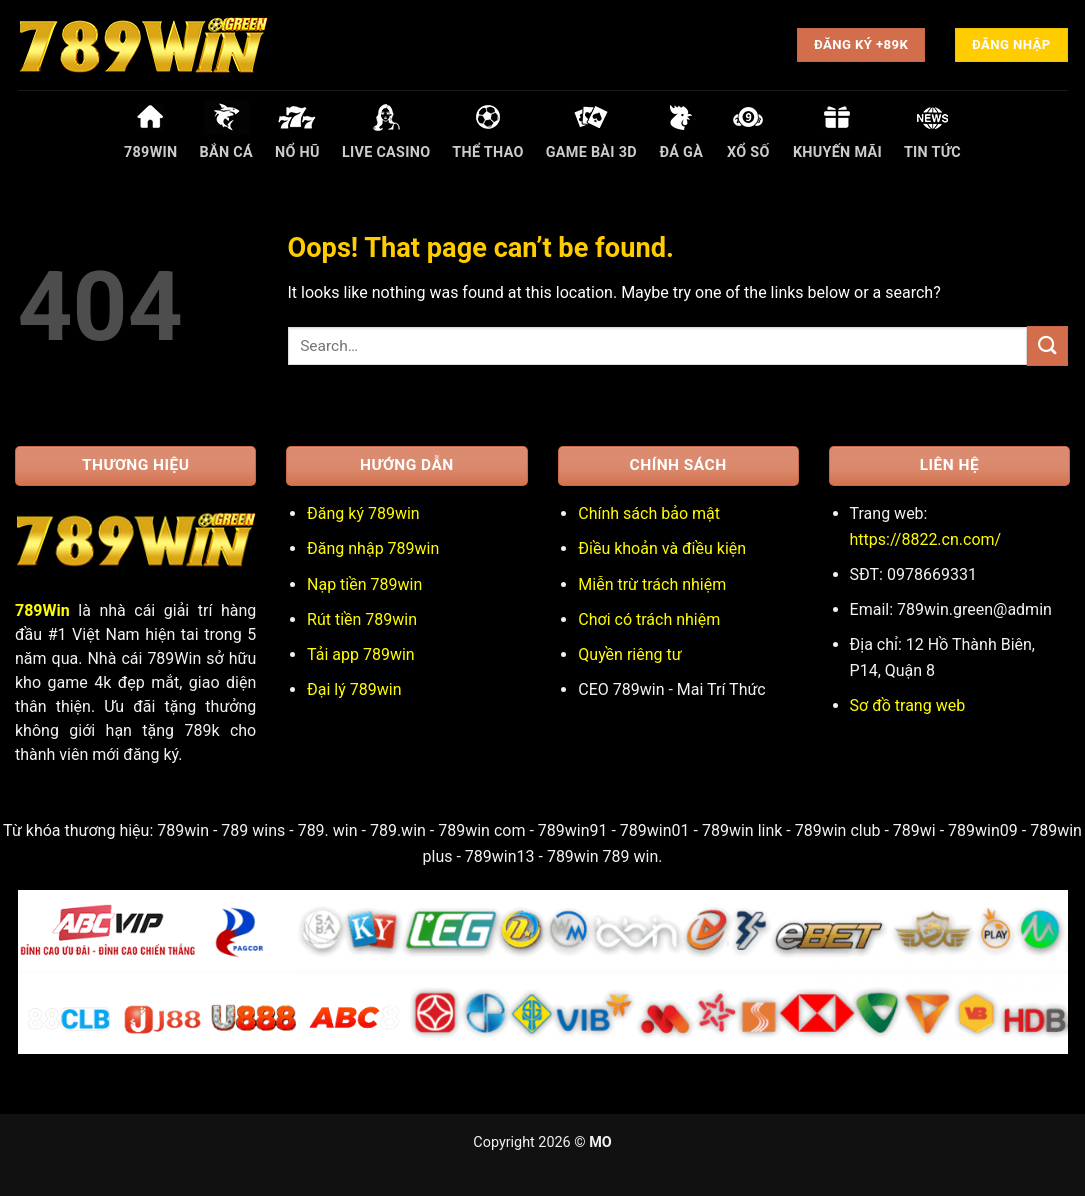 The width and height of the screenshot is (1085, 1196). Describe the element at coordinates (1047, 345) in the screenshot. I see `[Submit]` at that location.